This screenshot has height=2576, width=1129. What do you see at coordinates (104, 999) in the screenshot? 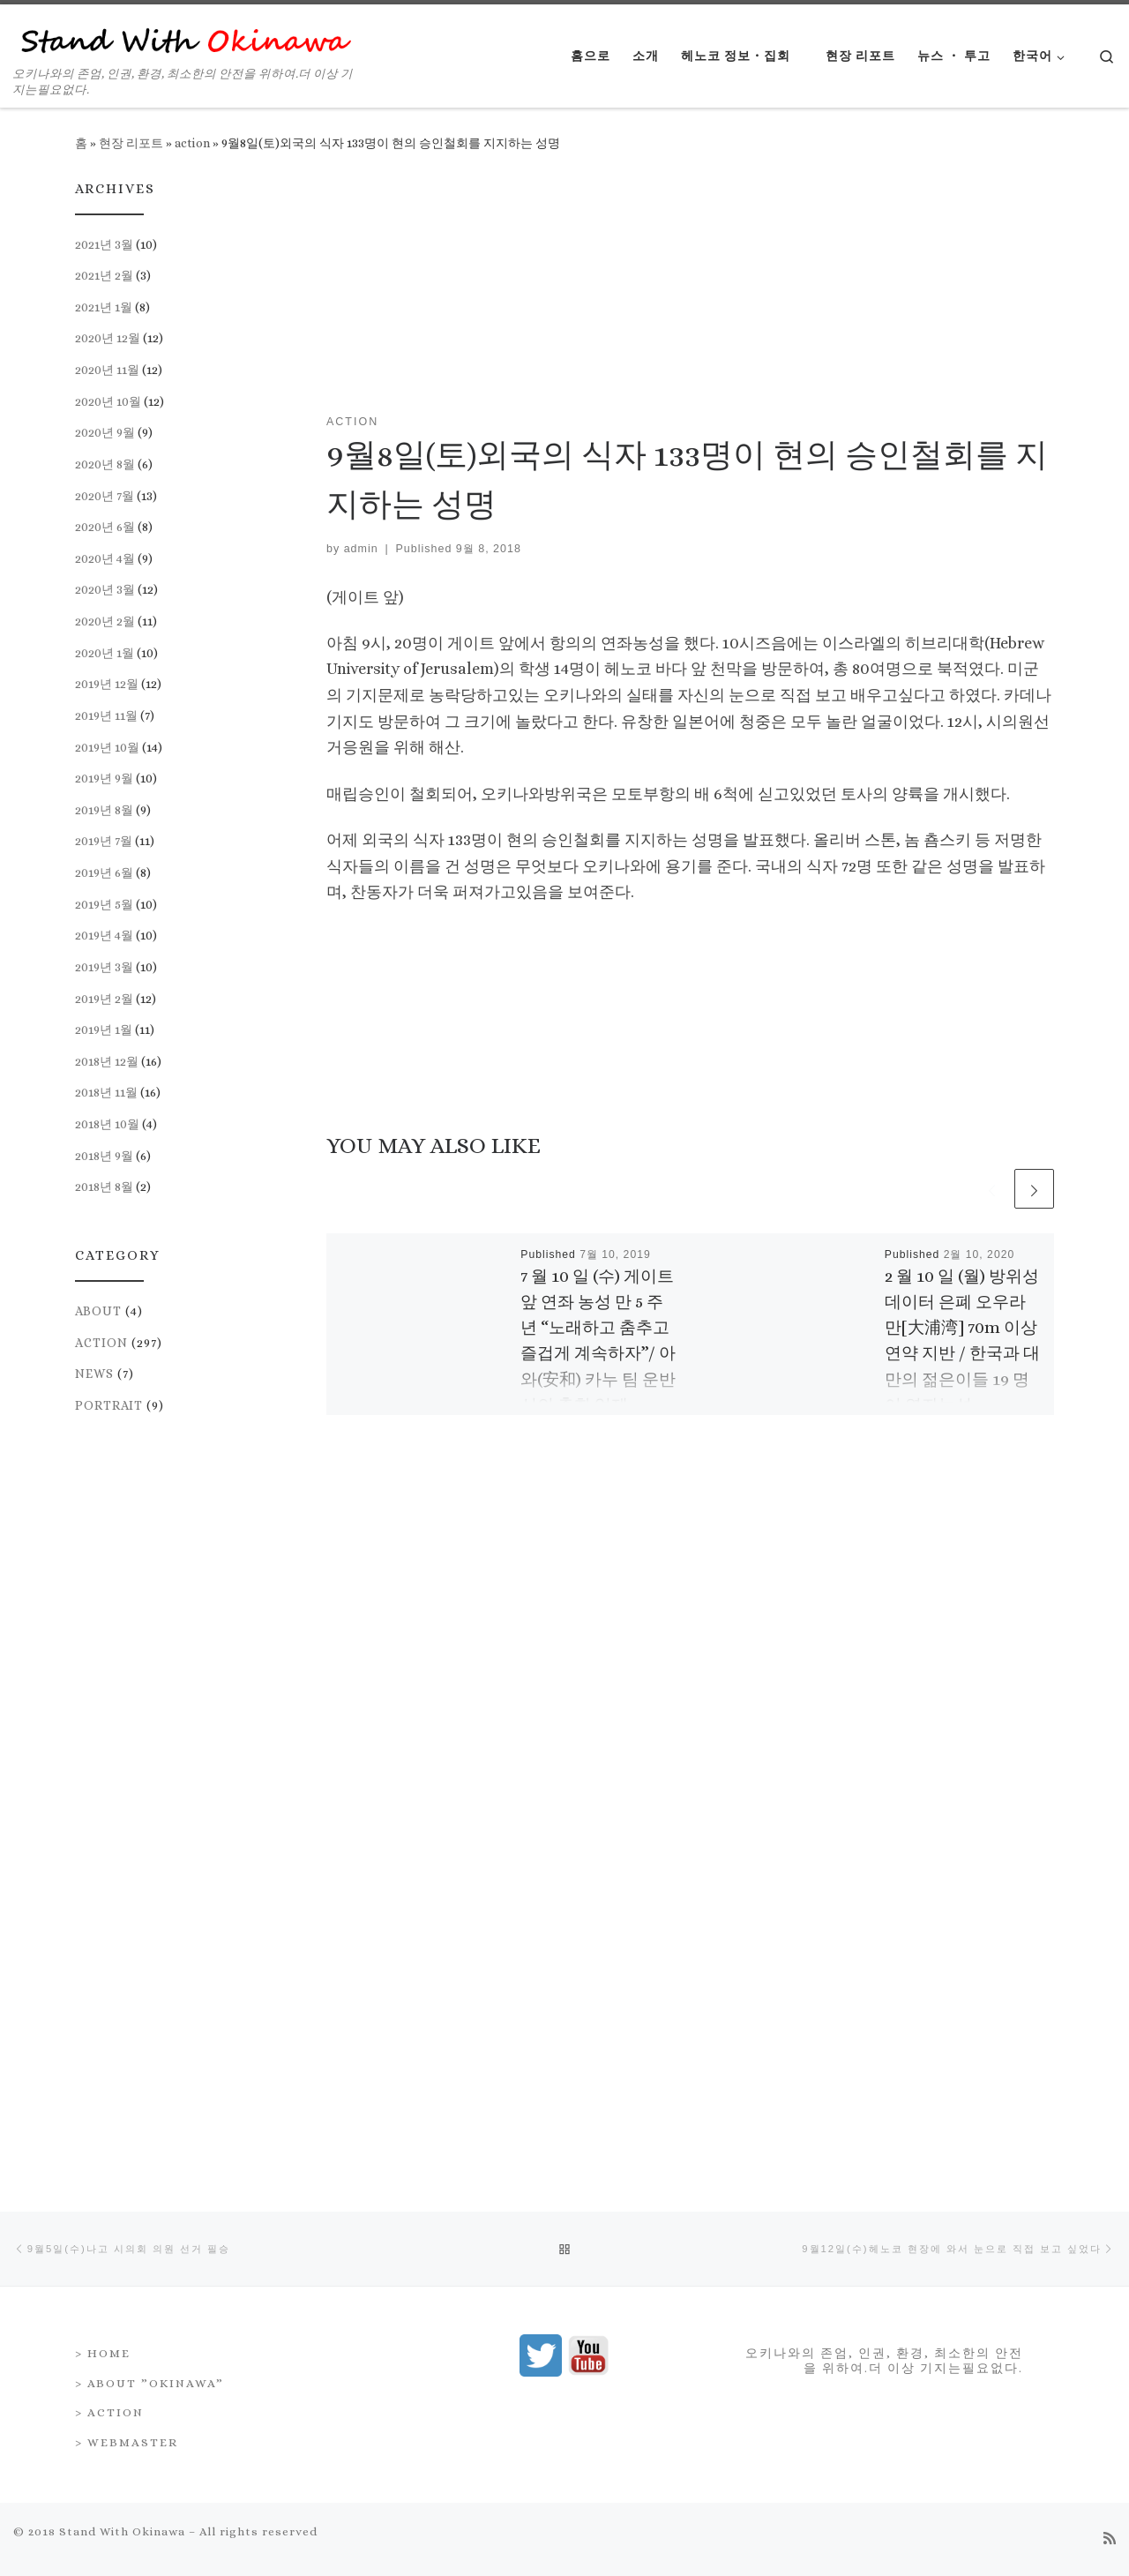
I see `2019년 2월` at bounding box center [104, 999].